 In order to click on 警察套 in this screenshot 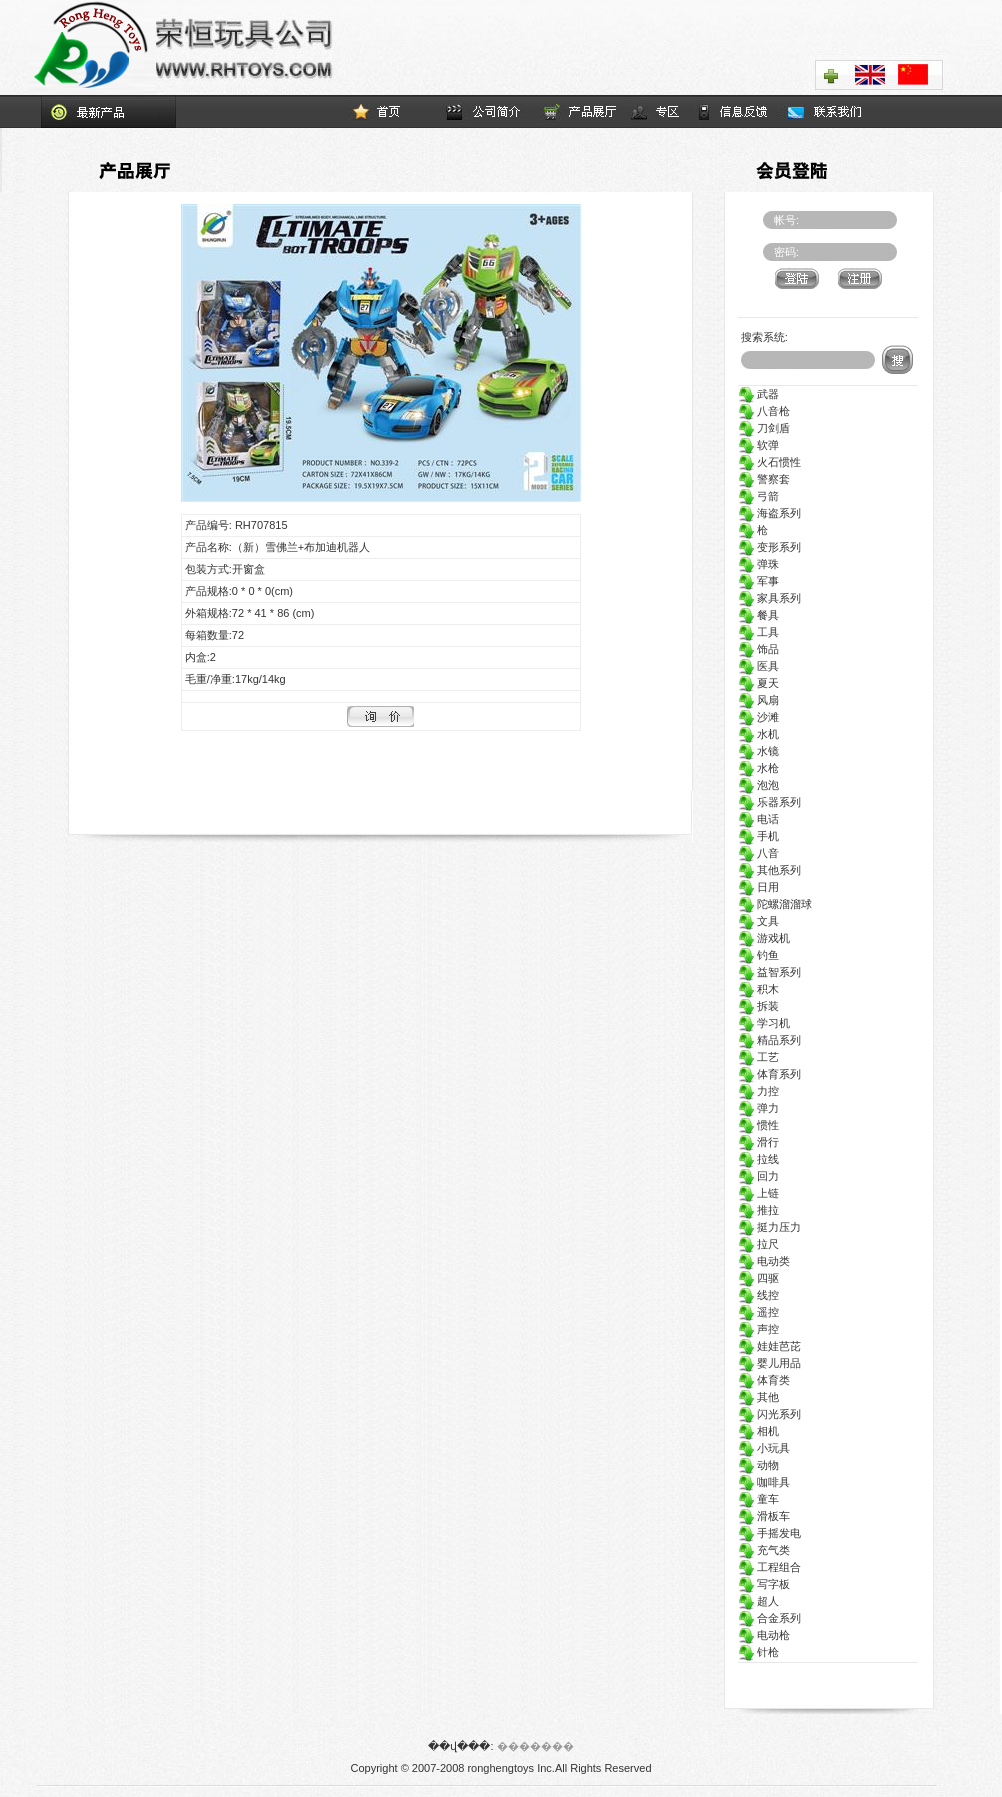, I will do `click(764, 479)`.